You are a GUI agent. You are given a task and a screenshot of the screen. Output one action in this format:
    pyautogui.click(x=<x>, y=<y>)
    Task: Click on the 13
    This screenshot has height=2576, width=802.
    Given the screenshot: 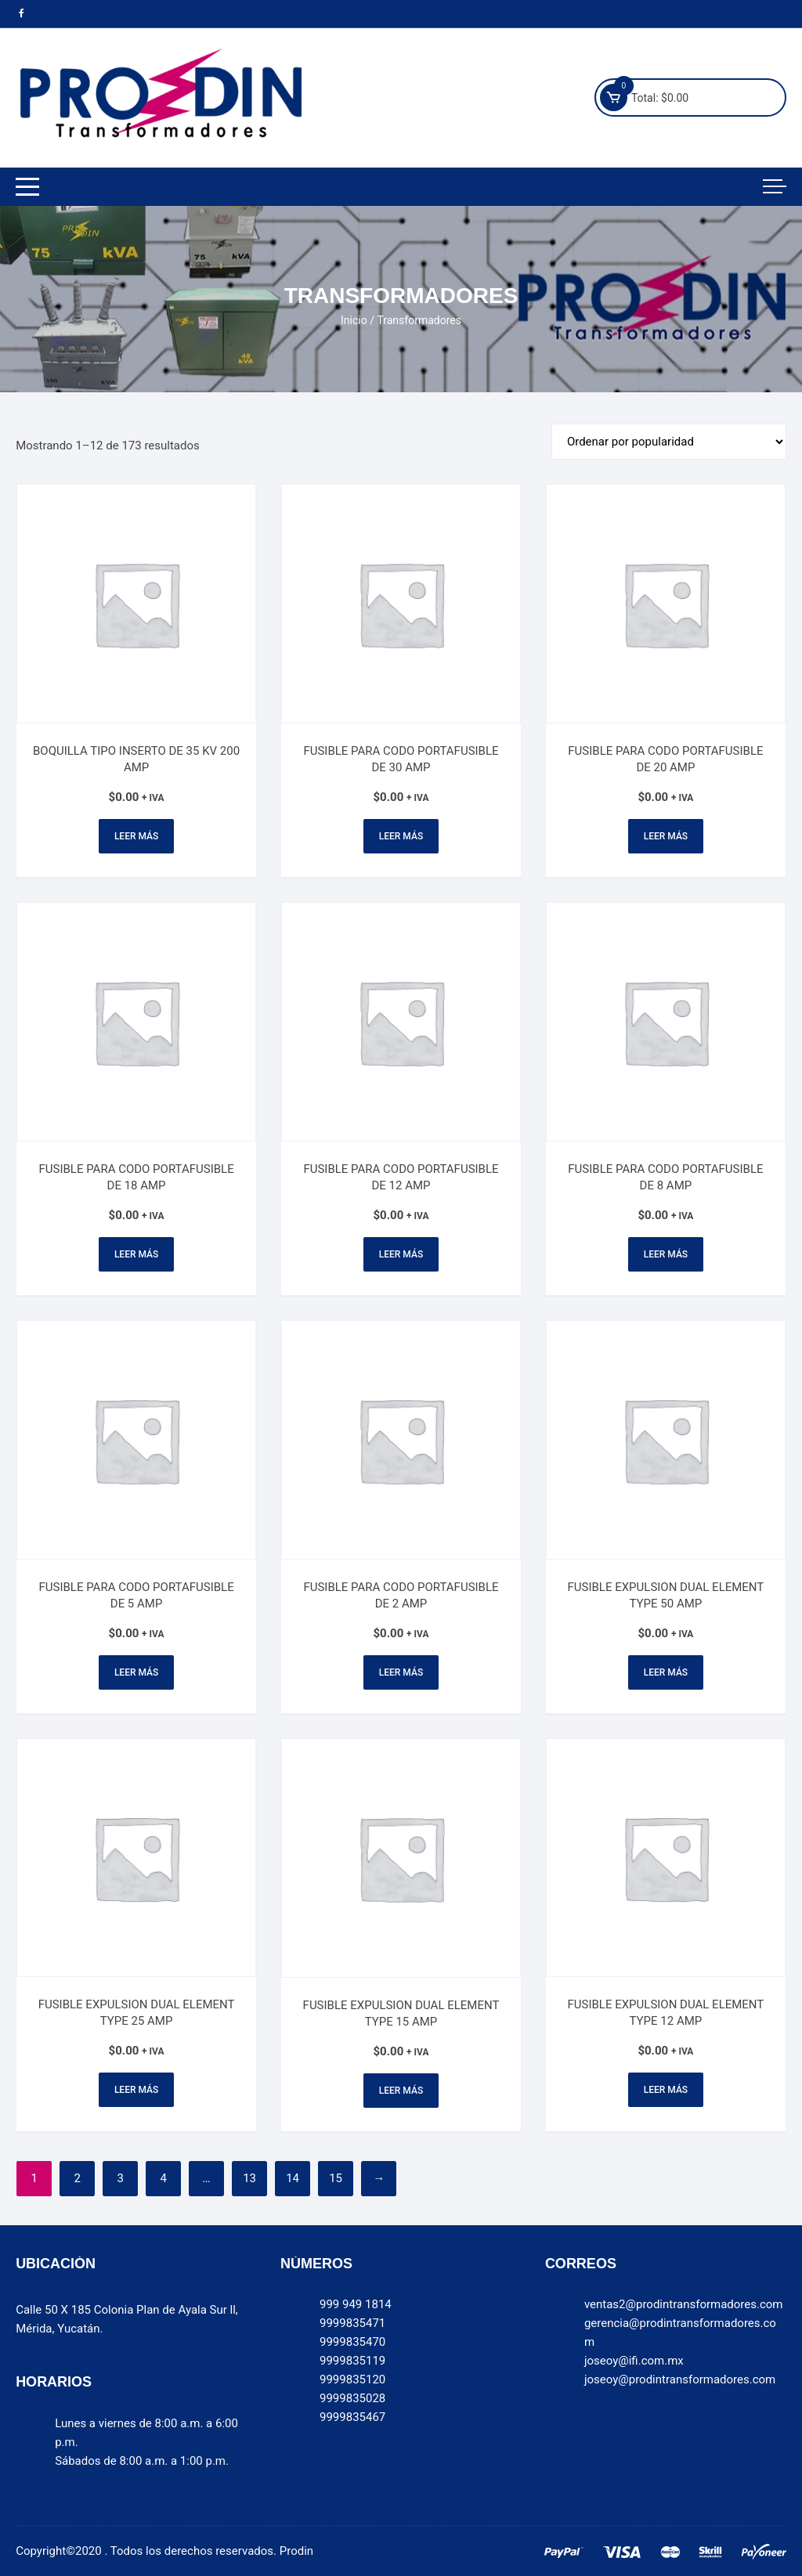 What is the action you would take?
    pyautogui.click(x=249, y=2178)
    